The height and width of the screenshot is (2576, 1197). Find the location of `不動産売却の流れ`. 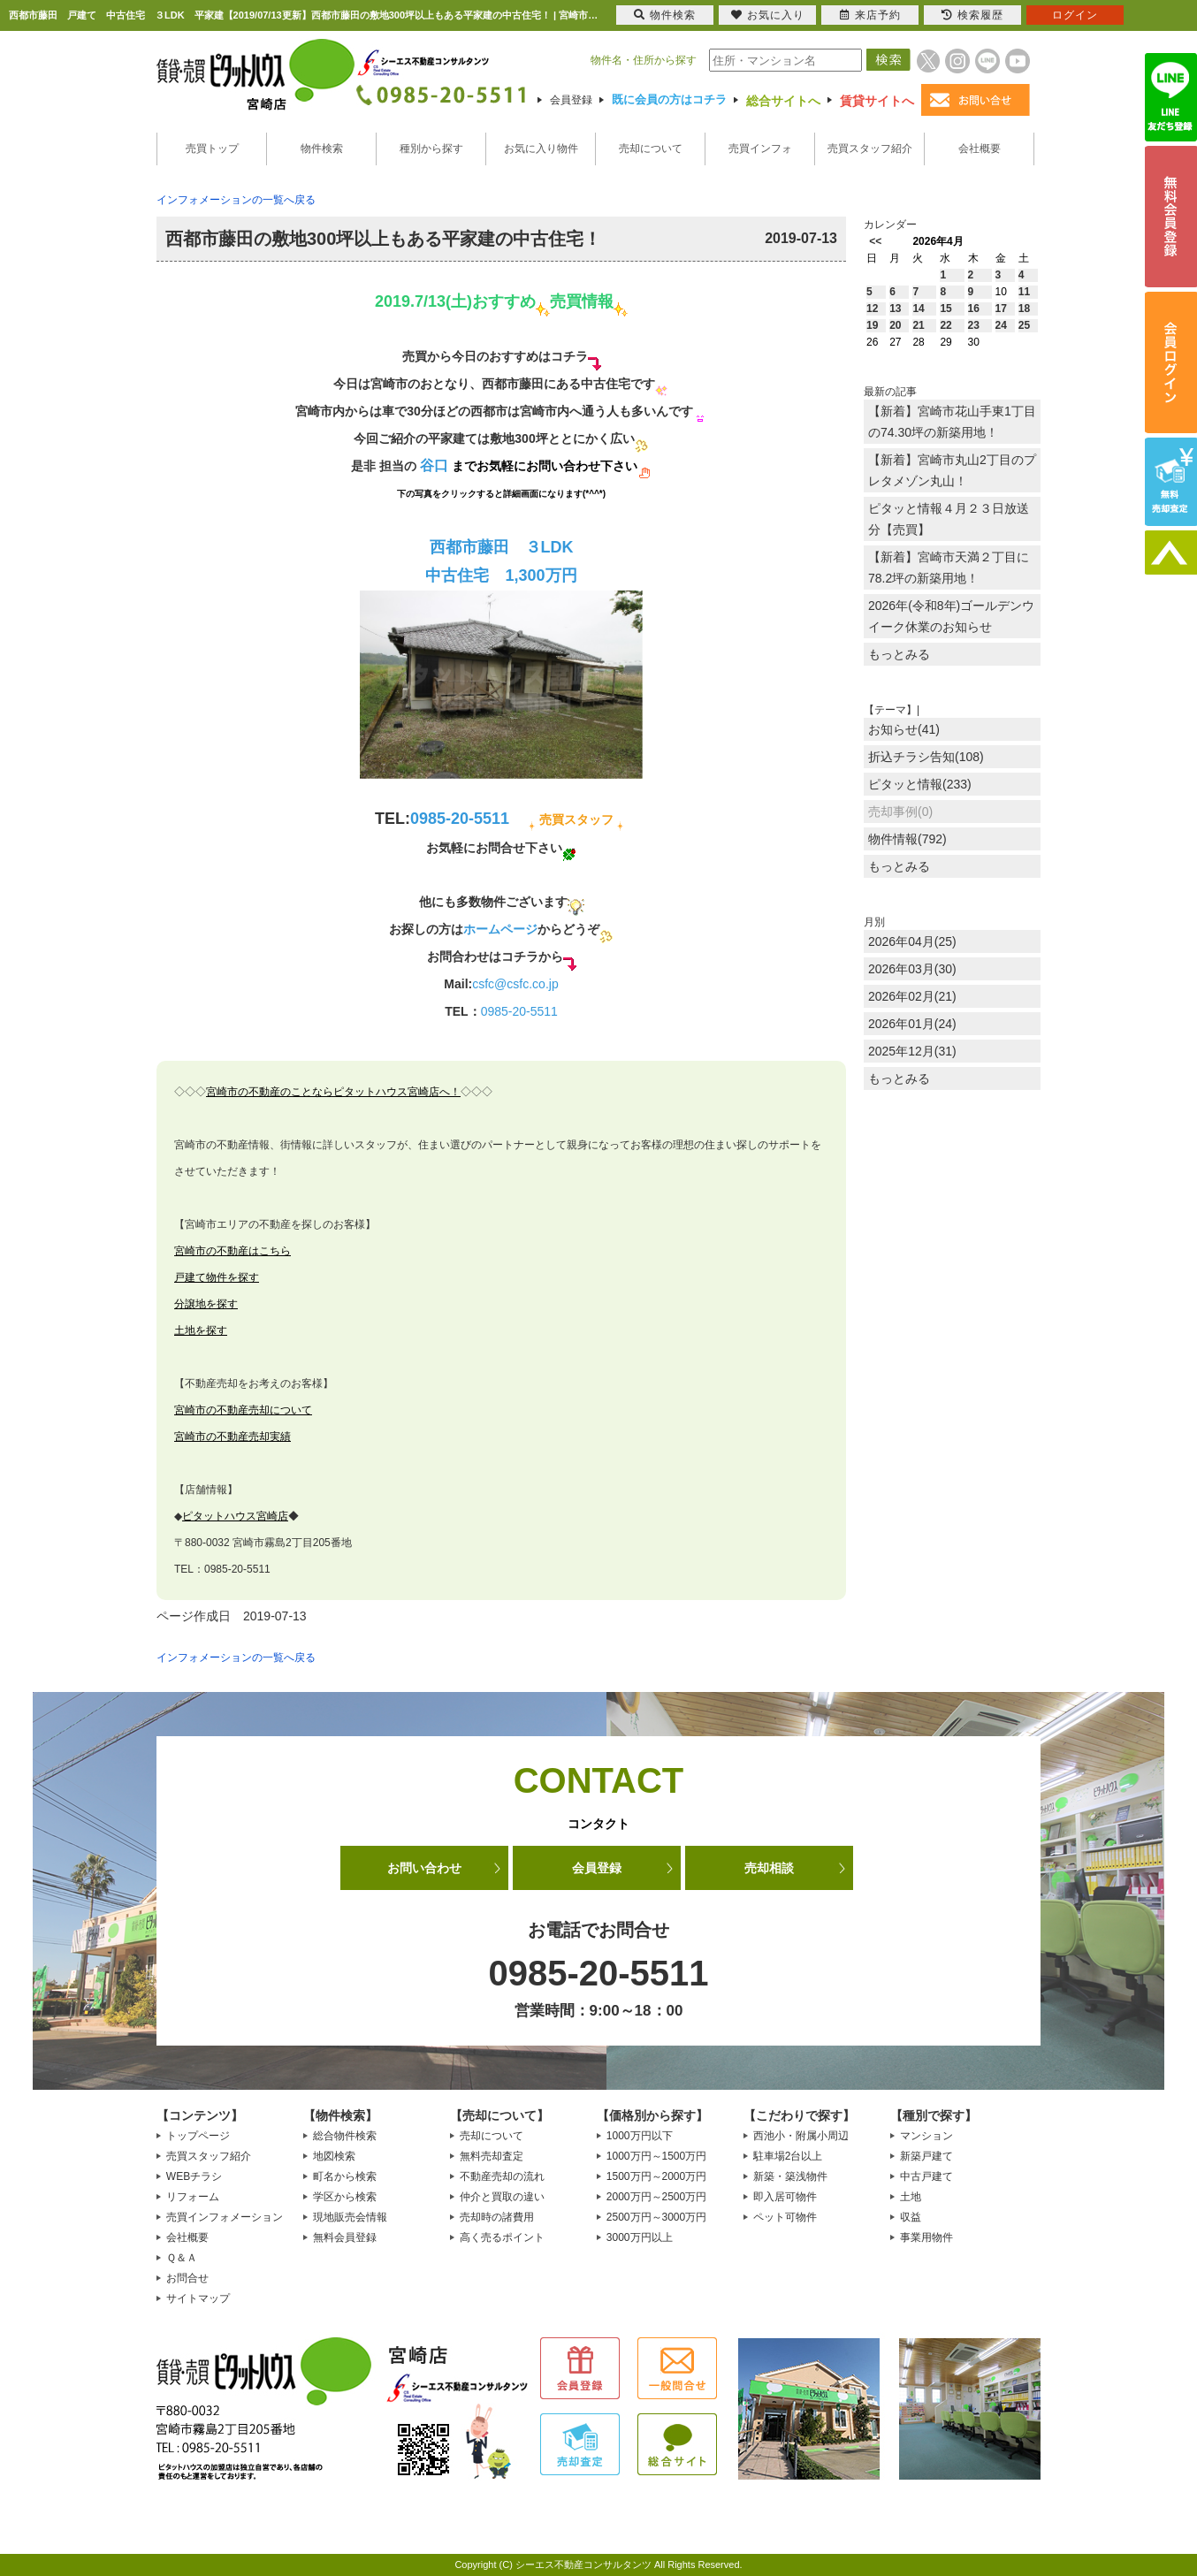

不動産売却の流れ is located at coordinates (502, 2176).